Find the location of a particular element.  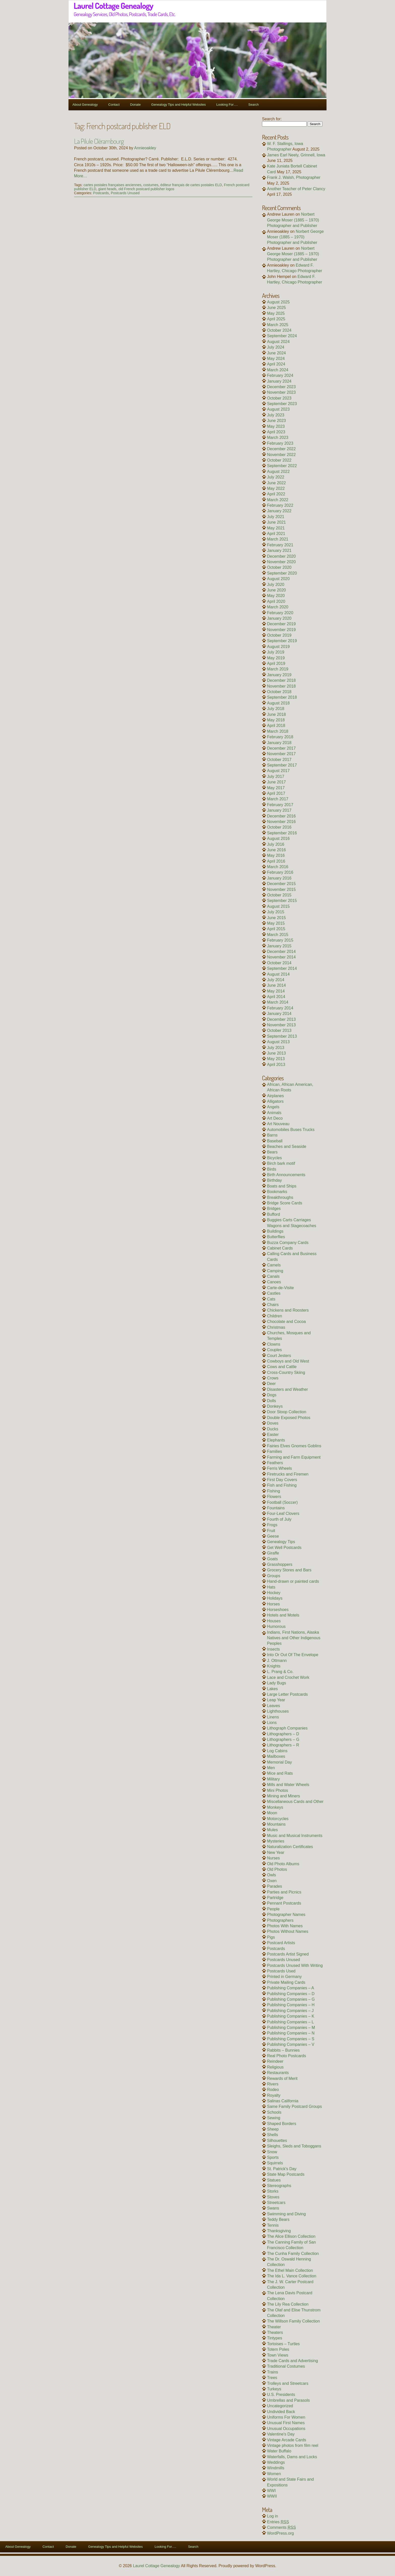

Goats is located at coordinates (272, 1559).